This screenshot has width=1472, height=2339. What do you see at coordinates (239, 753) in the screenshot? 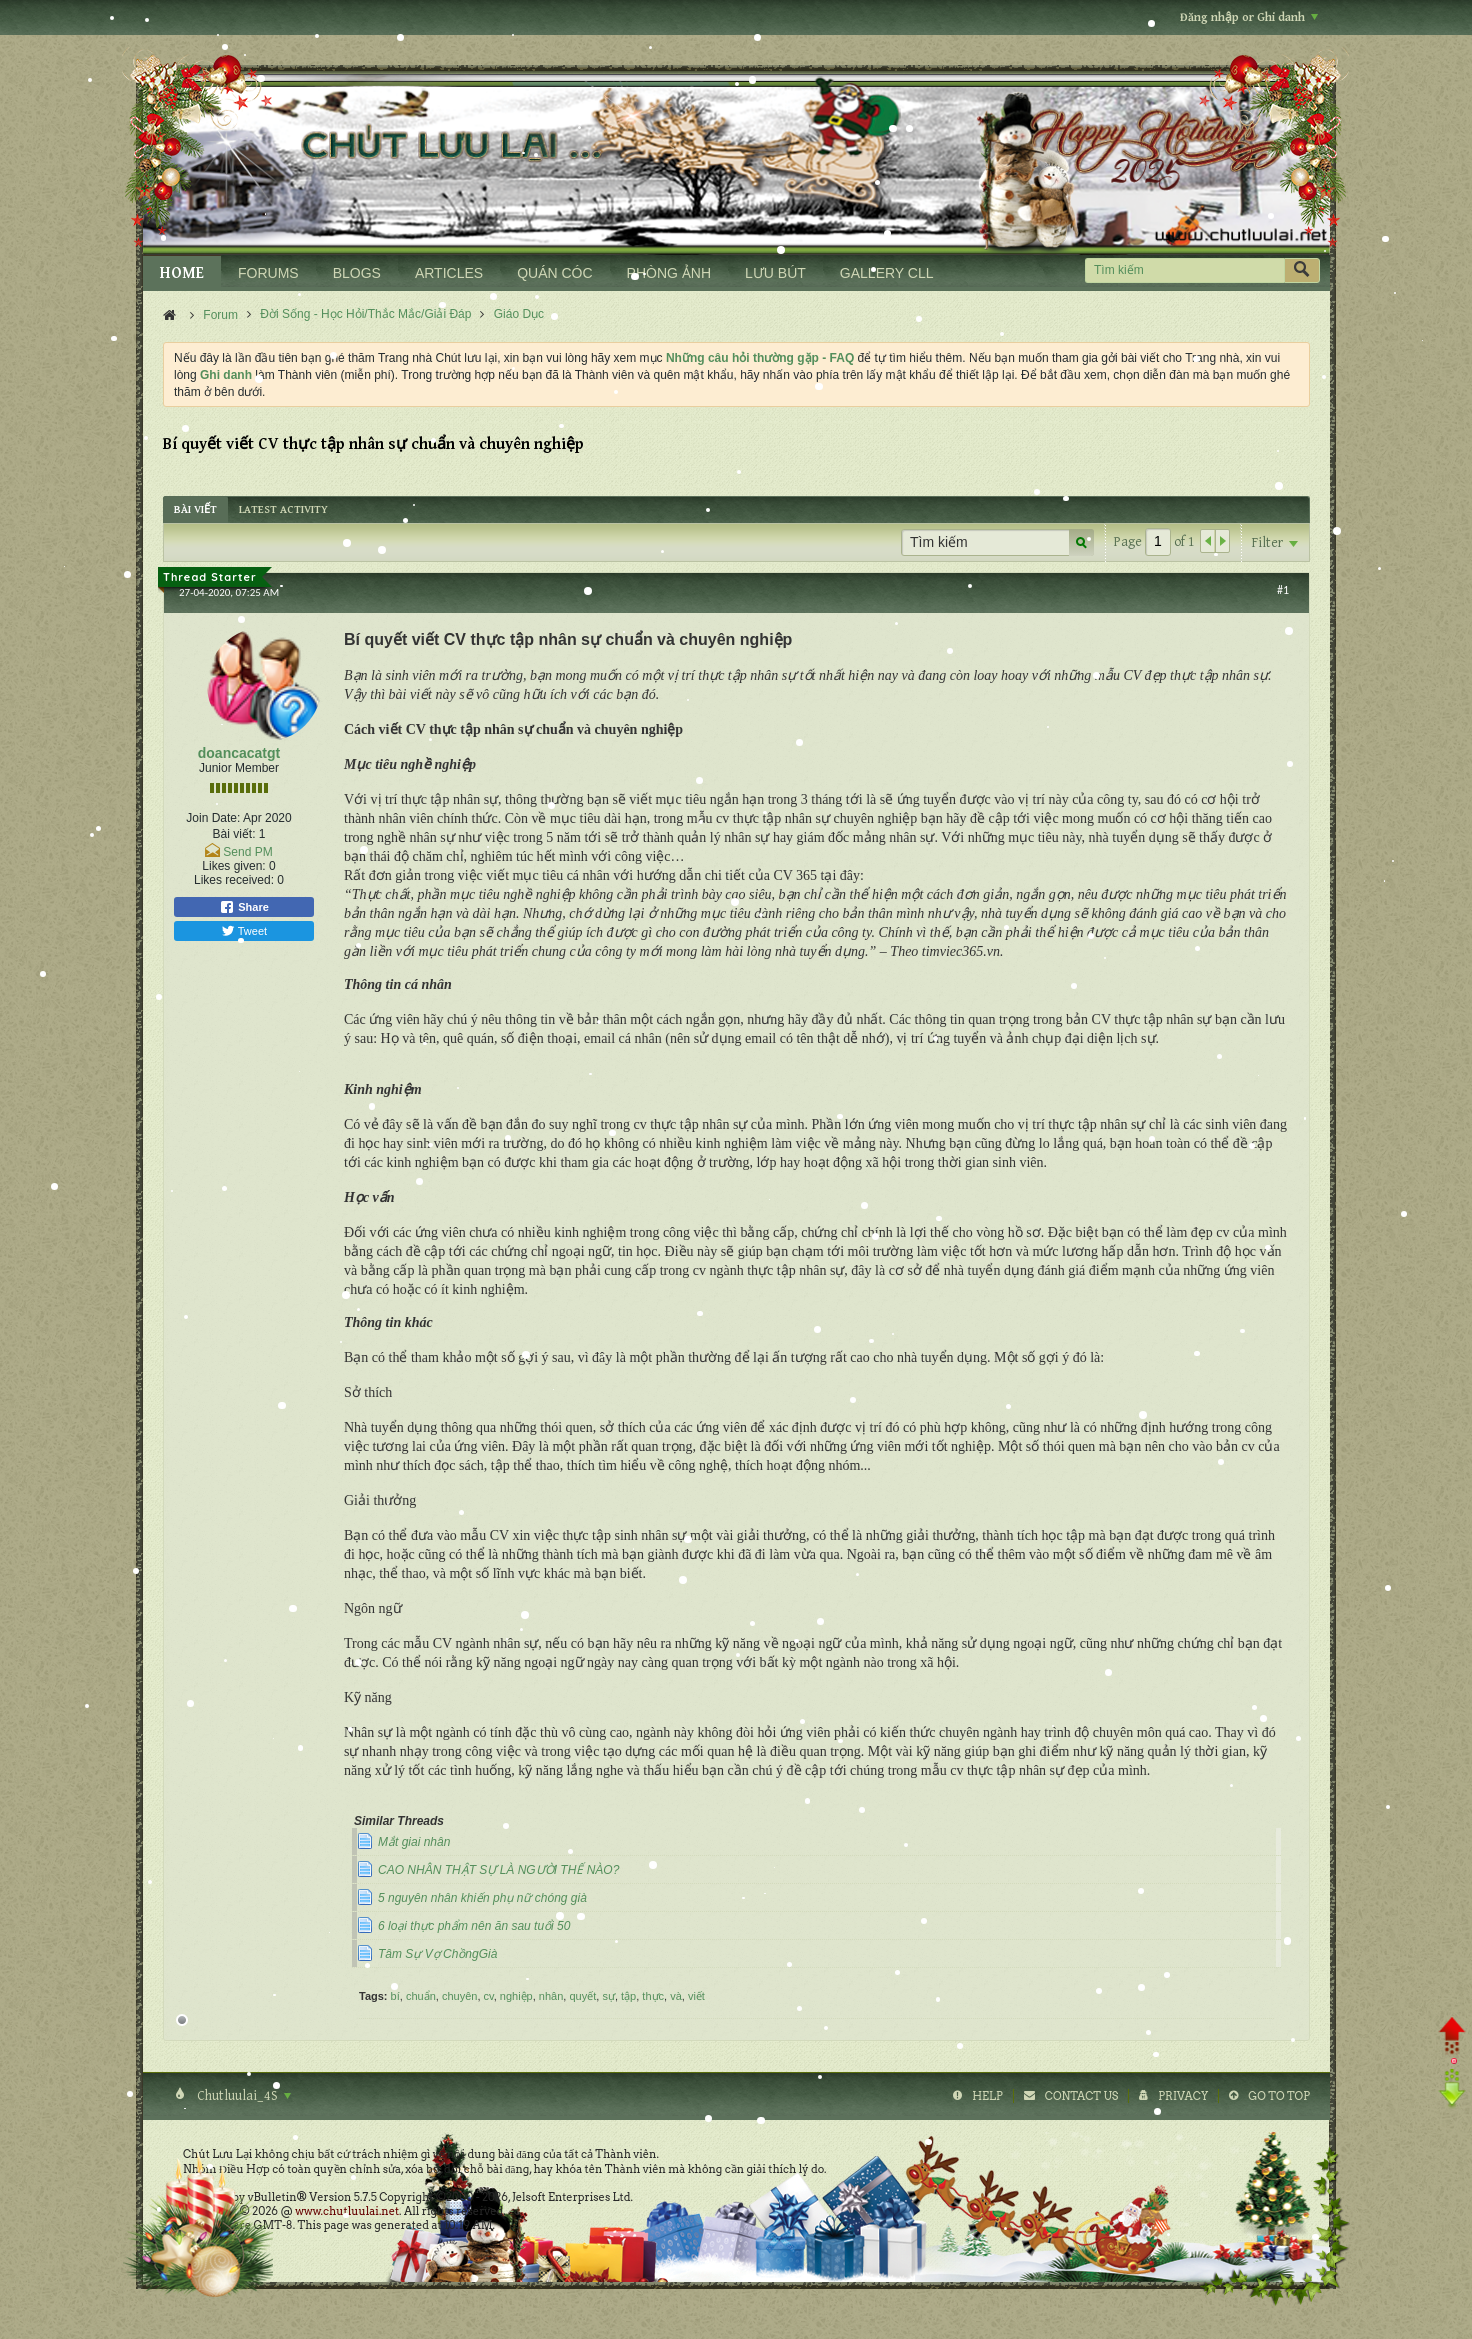
I see `doancacatgt` at bounding box center [239, 753].